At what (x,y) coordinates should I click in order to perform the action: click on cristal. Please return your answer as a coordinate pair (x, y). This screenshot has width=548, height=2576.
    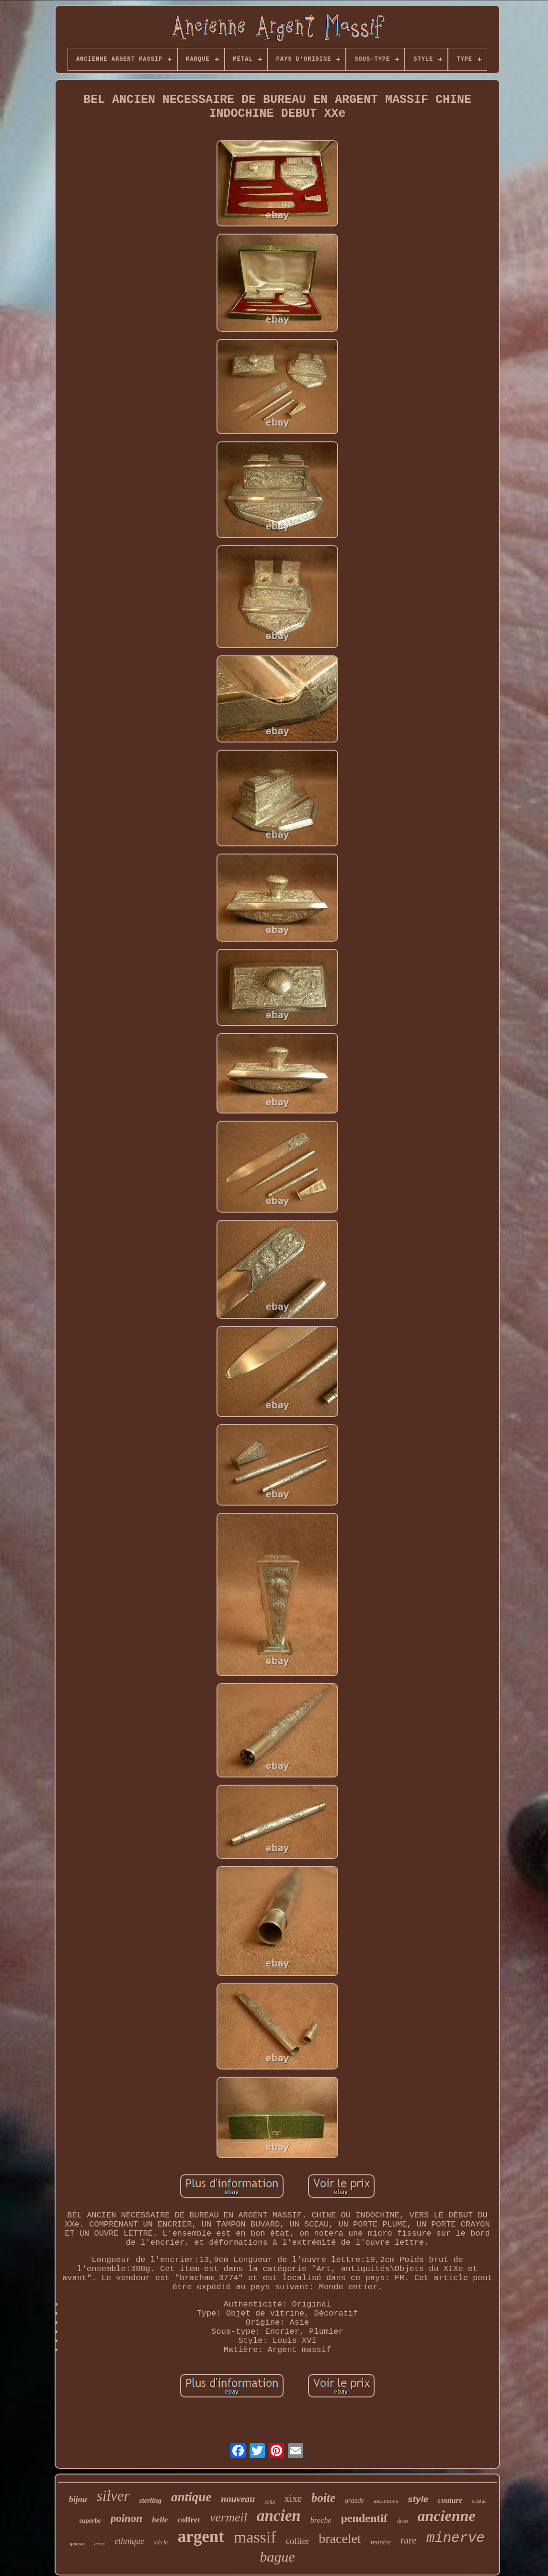
    Looking at the image, I should click on (479, 2500).